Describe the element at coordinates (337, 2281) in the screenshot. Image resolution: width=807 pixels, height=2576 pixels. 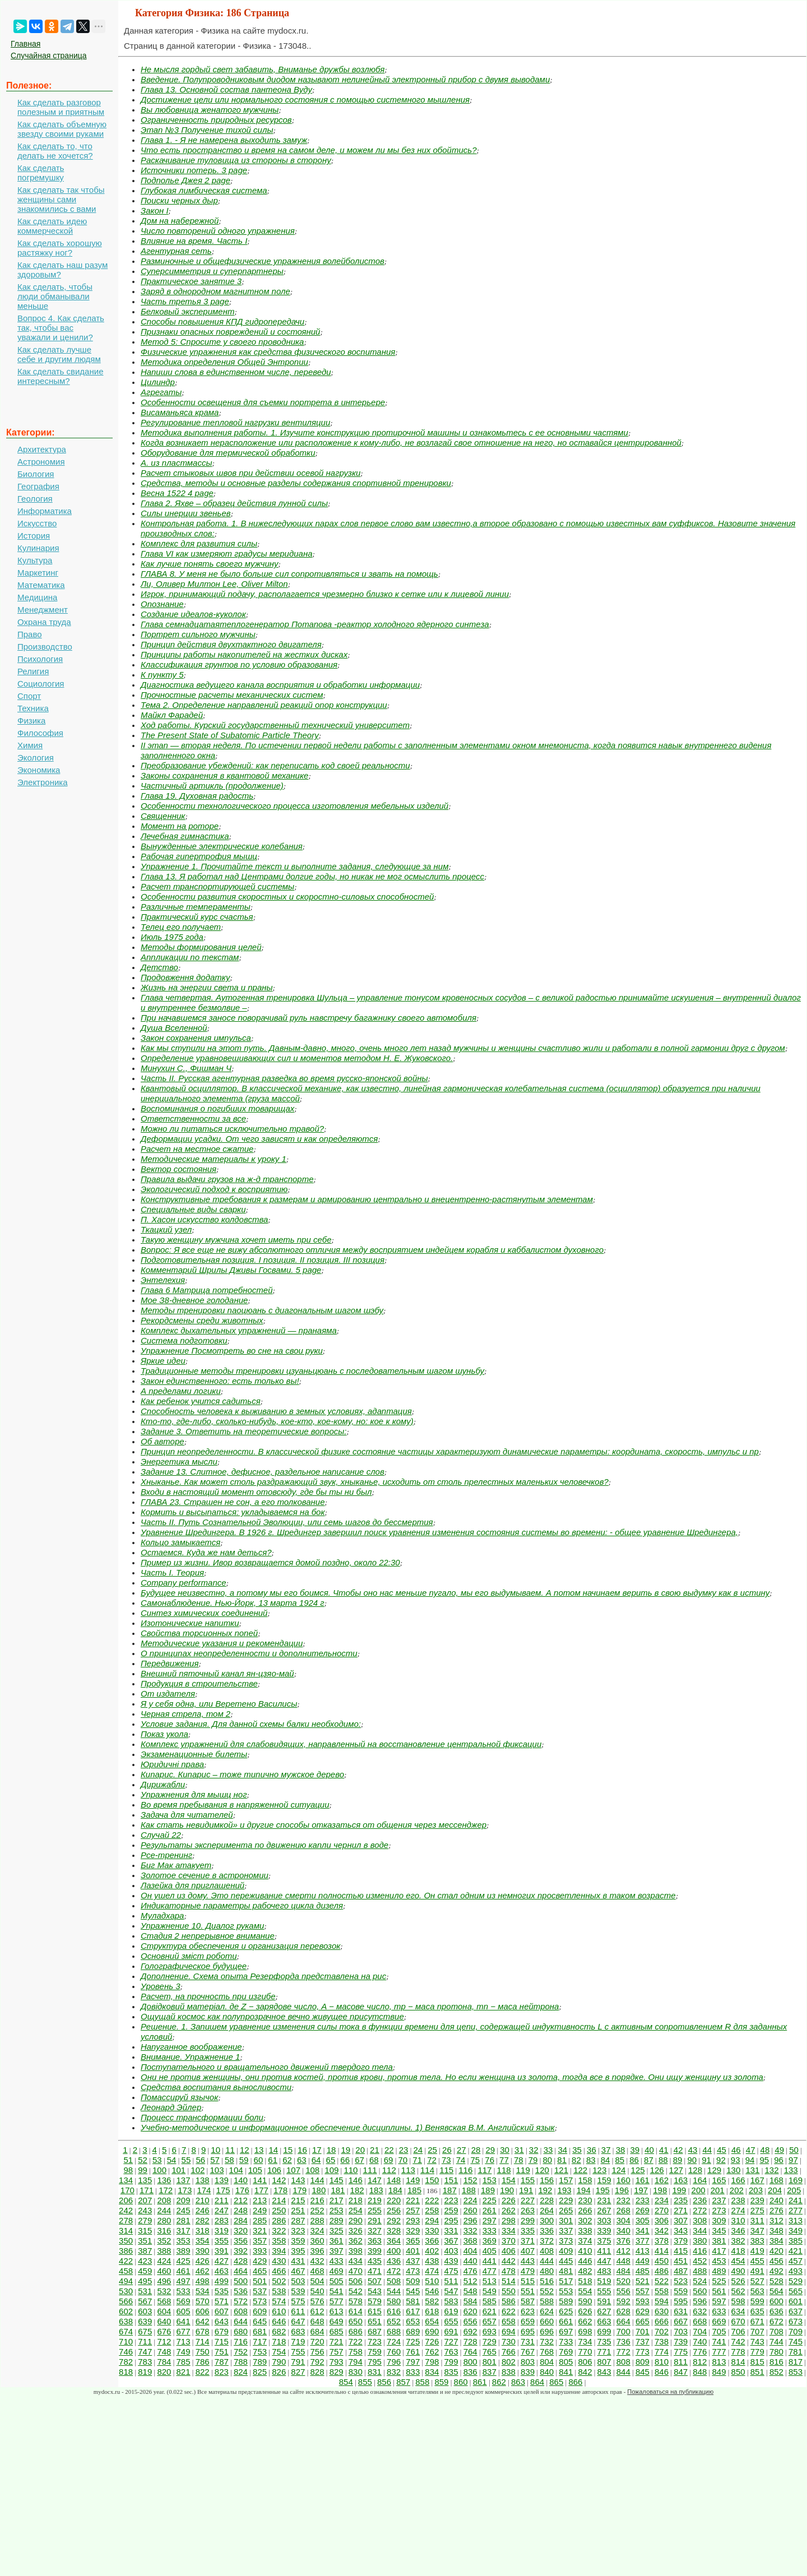
I see `505` at that location.